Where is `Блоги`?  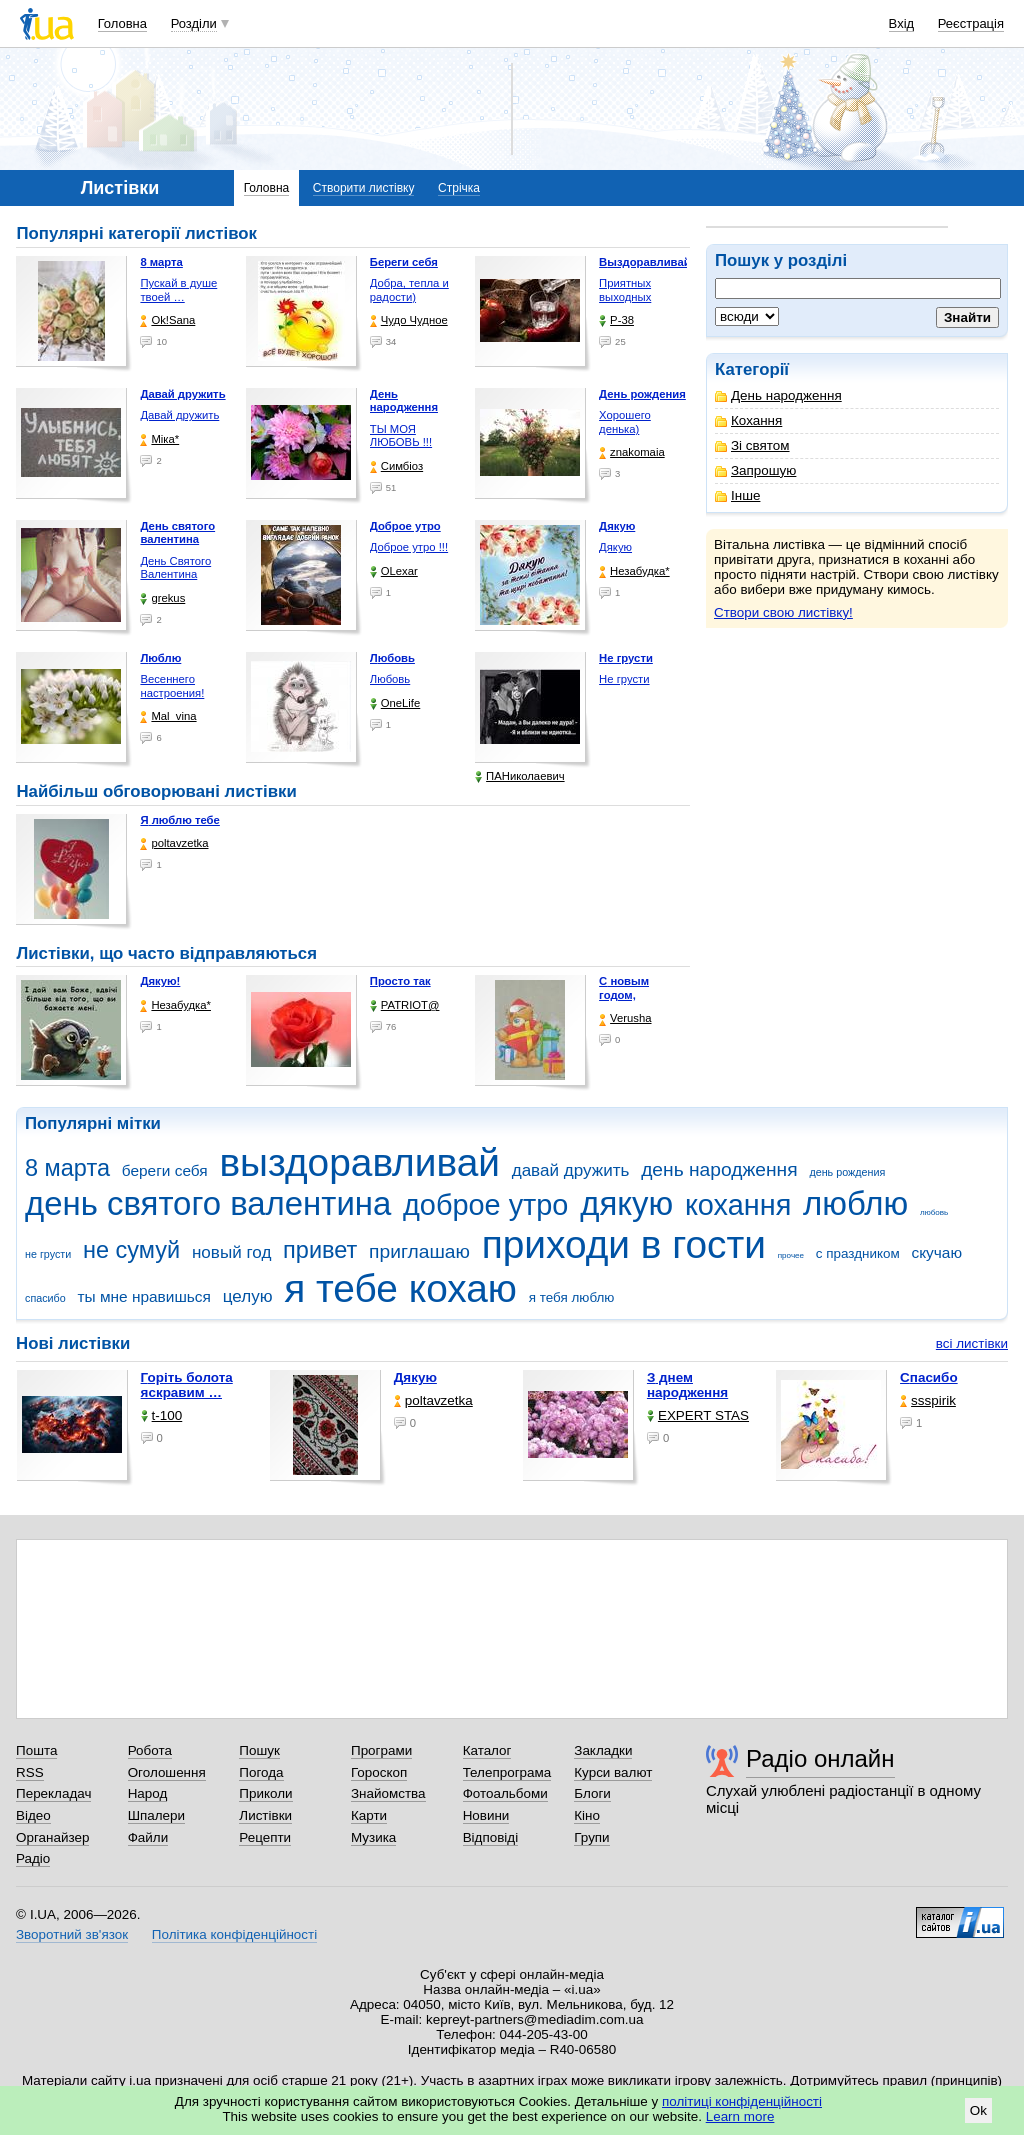 Блоги is located at coordinates (592, 1793).